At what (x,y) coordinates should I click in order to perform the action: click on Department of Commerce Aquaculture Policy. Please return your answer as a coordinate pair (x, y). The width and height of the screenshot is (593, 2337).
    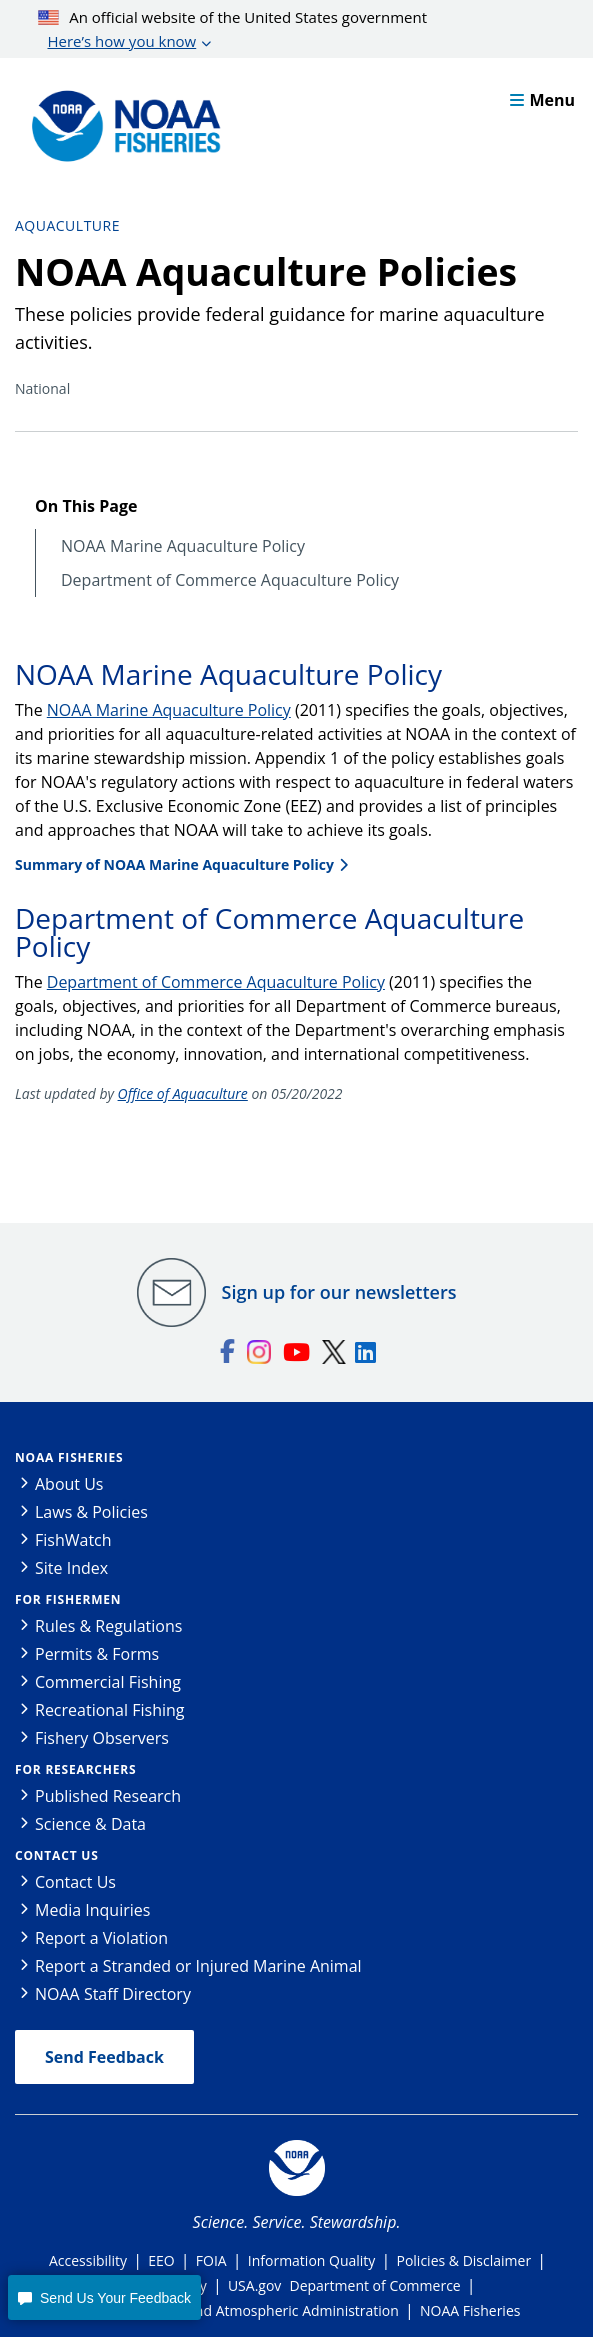
    Looking at the image, I should click on (230, 580).